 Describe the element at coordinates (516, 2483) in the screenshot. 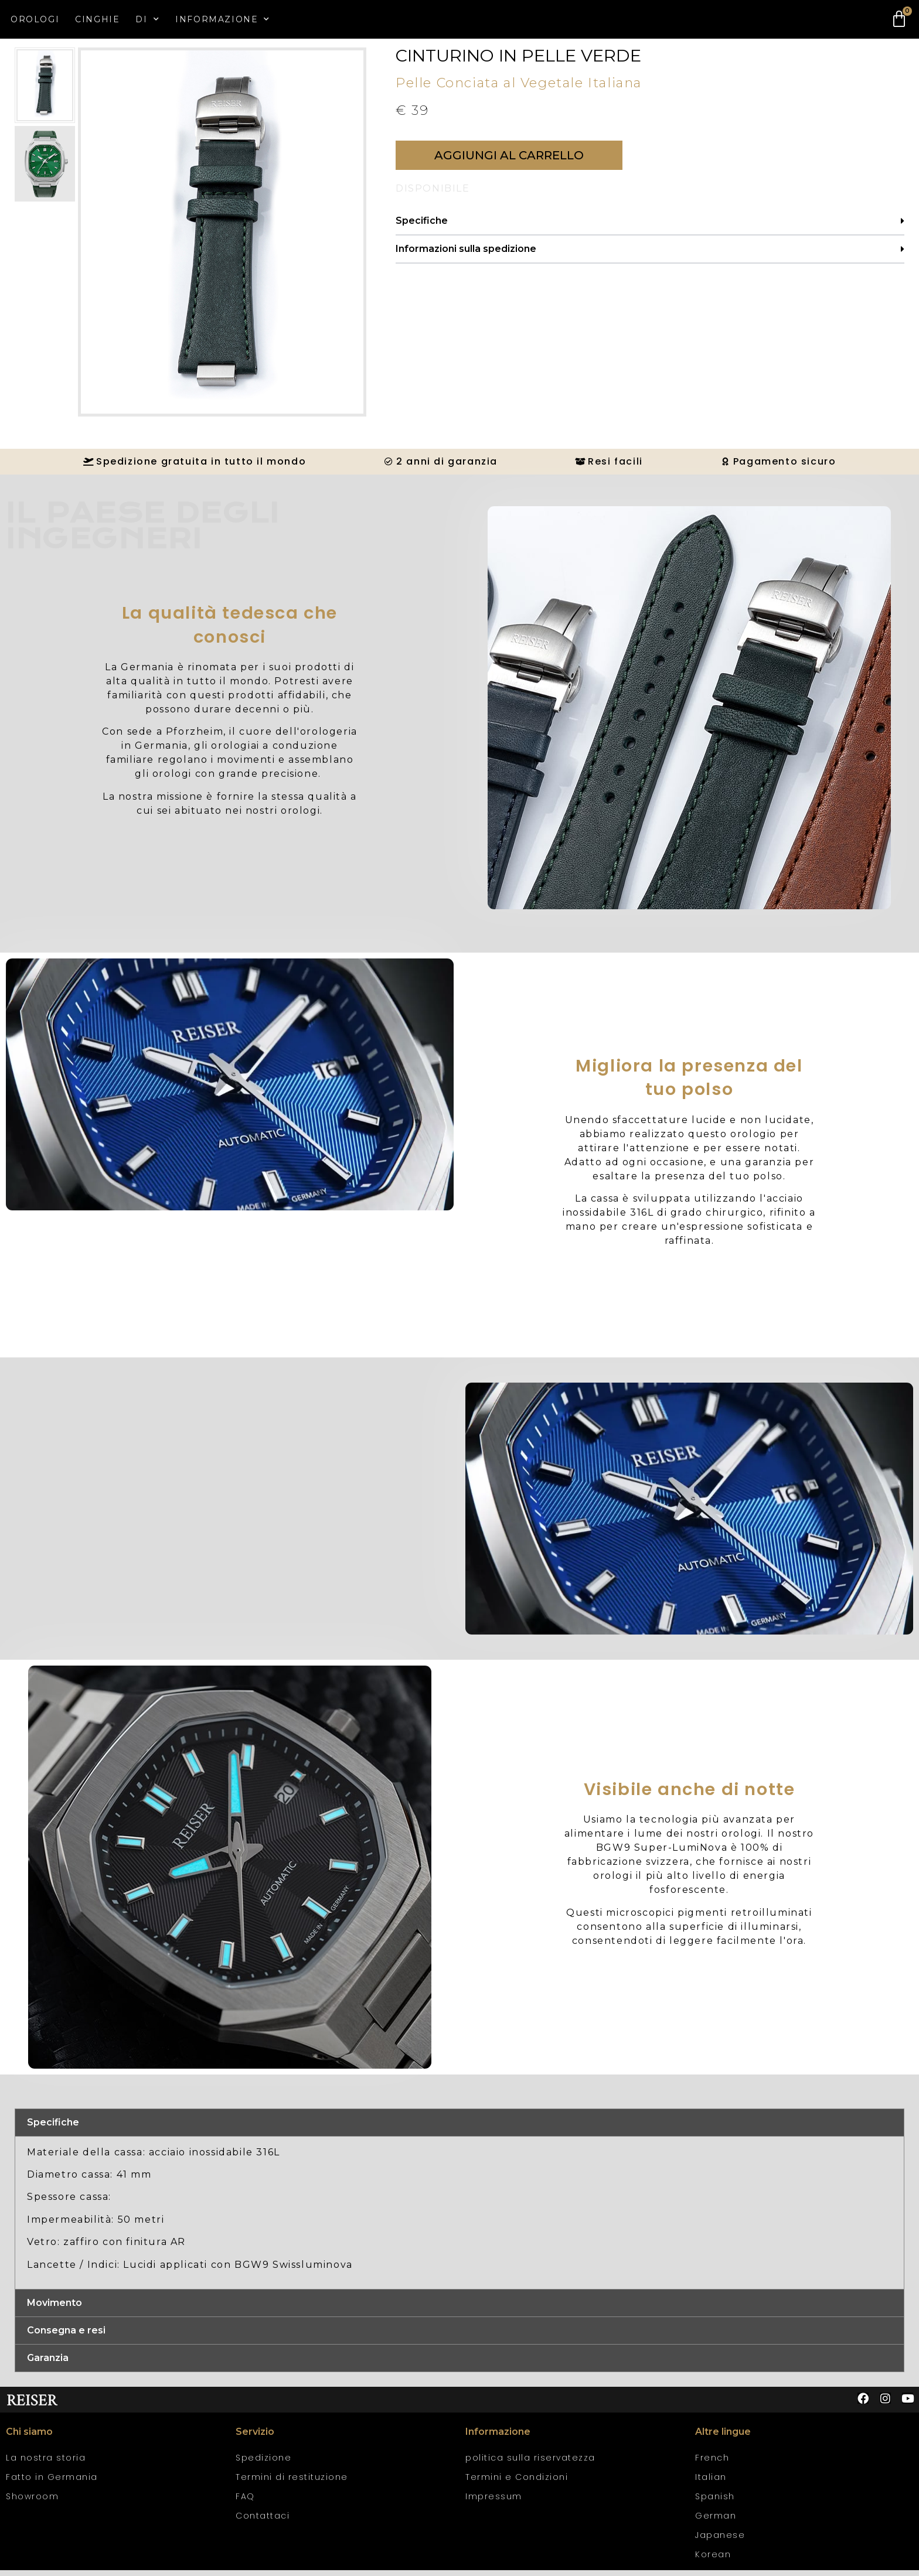

I see `Termini e Condizioni` at that location.